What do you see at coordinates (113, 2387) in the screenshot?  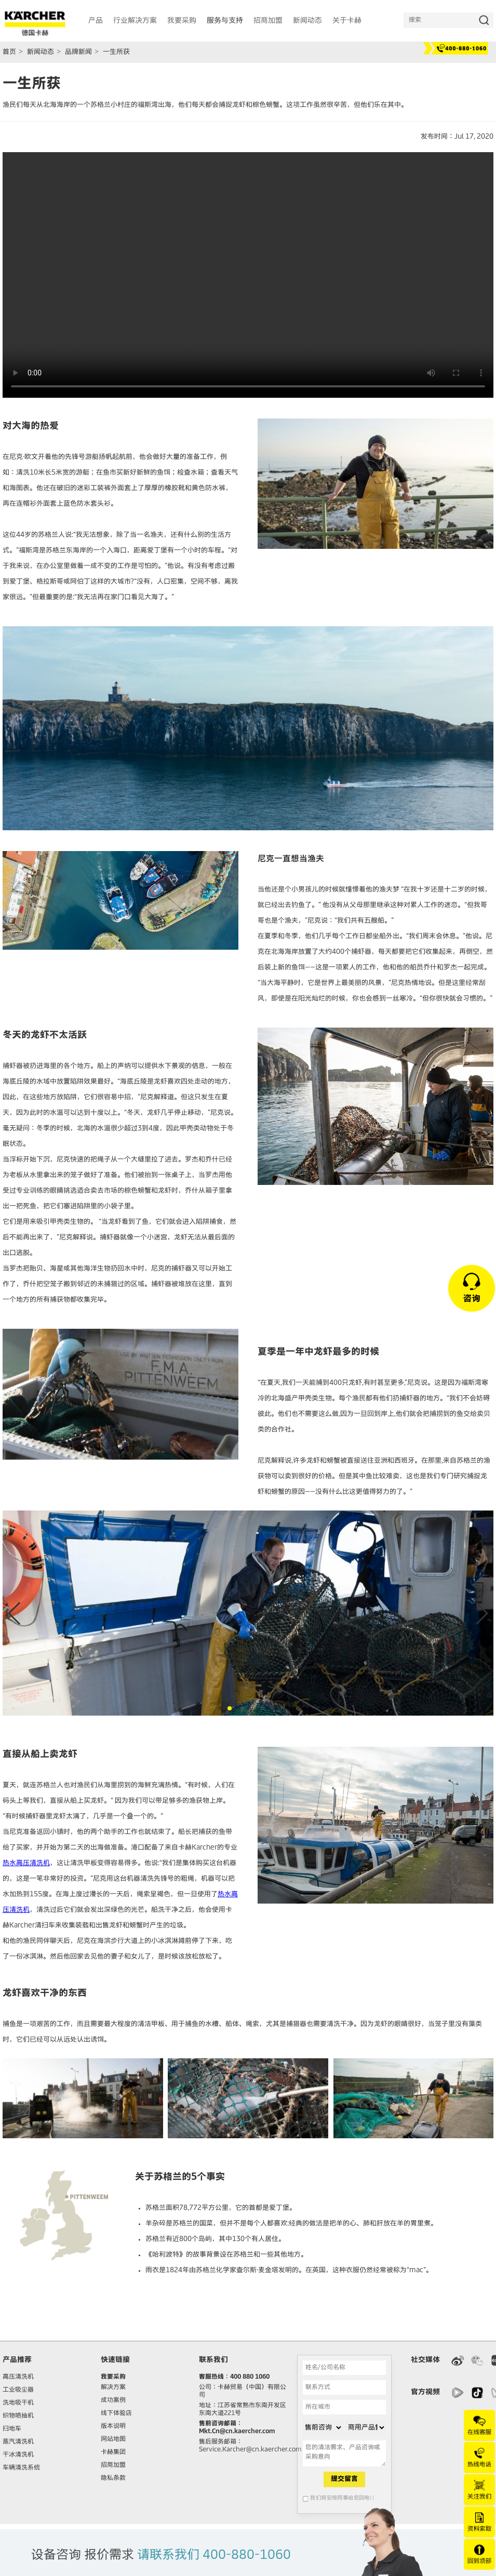 I see `解决方案` at bounding box center [113, 2387].